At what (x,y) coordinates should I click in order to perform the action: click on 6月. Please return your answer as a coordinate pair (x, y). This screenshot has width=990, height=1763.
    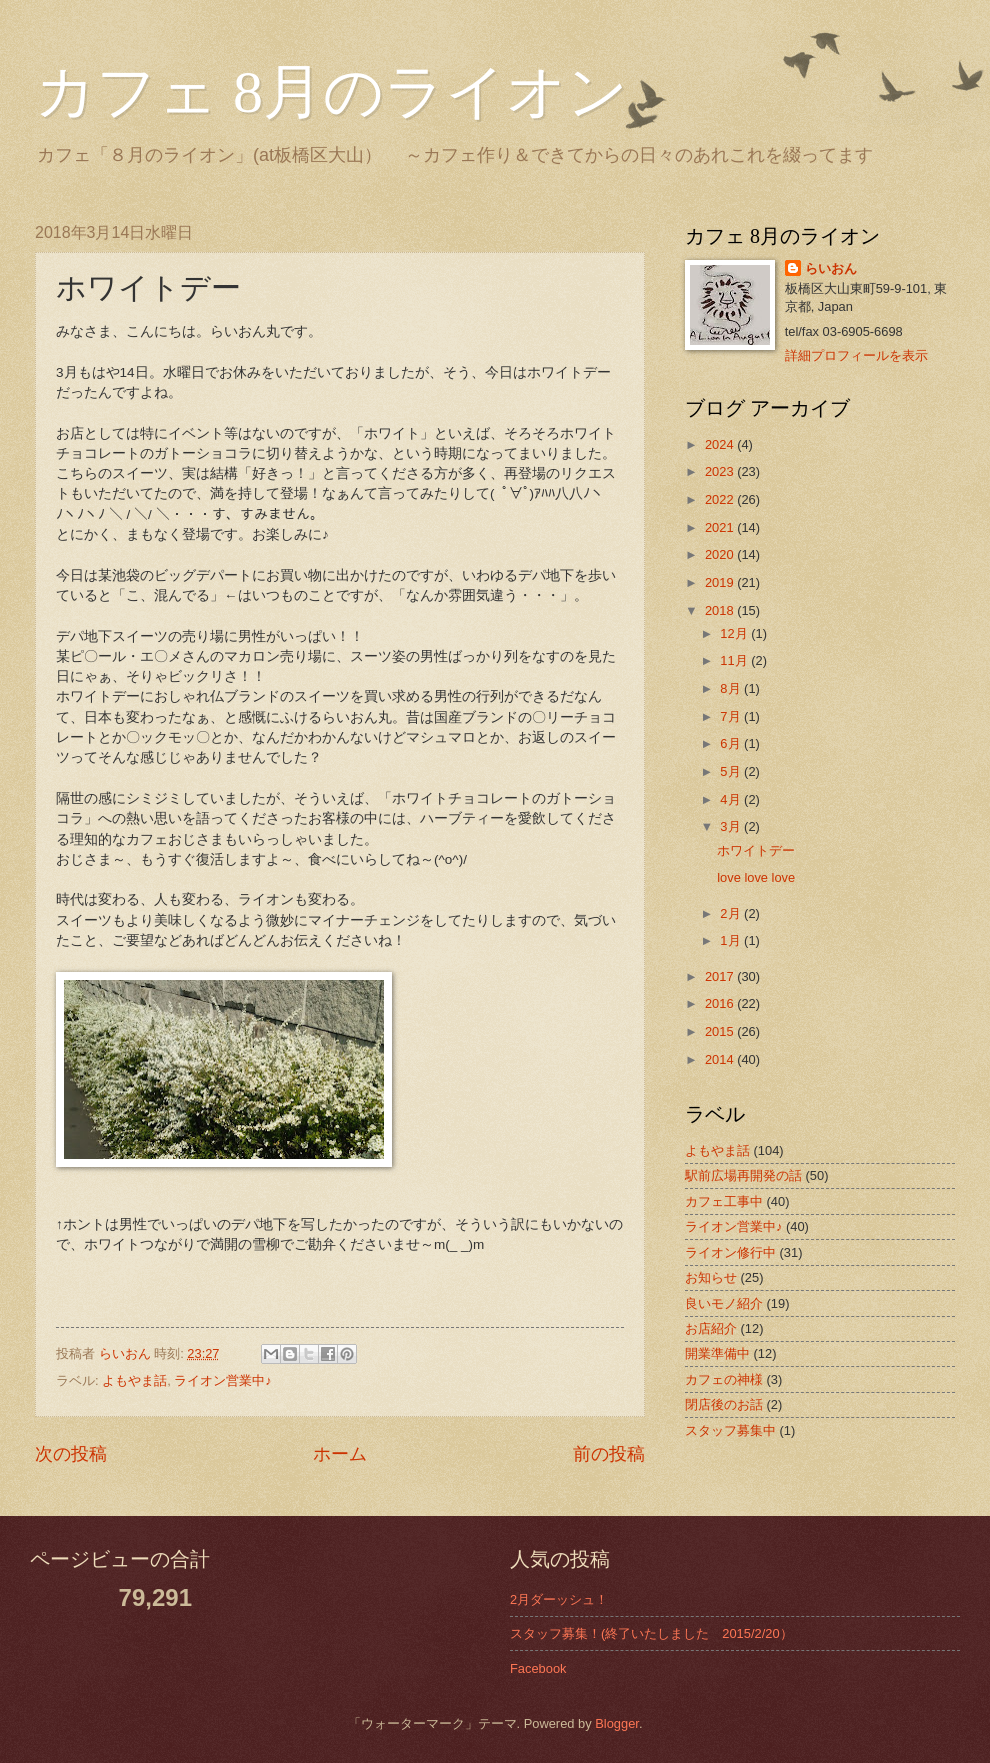
    Looking at the image, I should click on (732, 743).